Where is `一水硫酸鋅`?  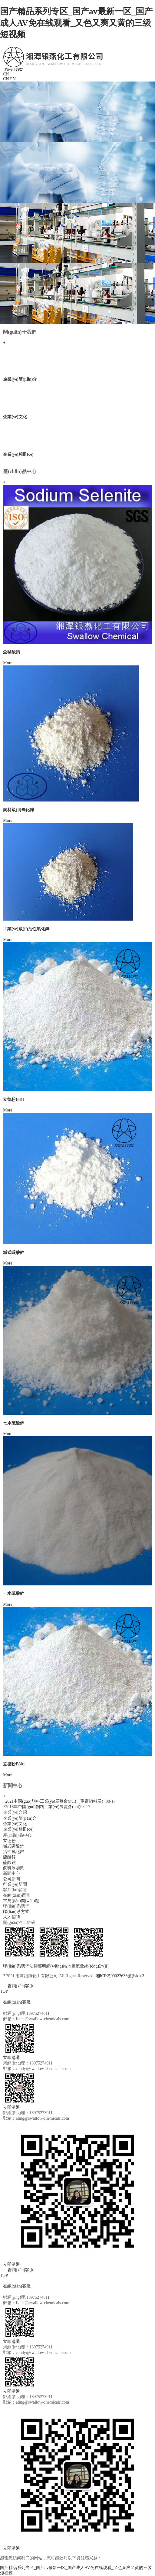
一水硫酸鋅 is located at coordinates (13, 1593).